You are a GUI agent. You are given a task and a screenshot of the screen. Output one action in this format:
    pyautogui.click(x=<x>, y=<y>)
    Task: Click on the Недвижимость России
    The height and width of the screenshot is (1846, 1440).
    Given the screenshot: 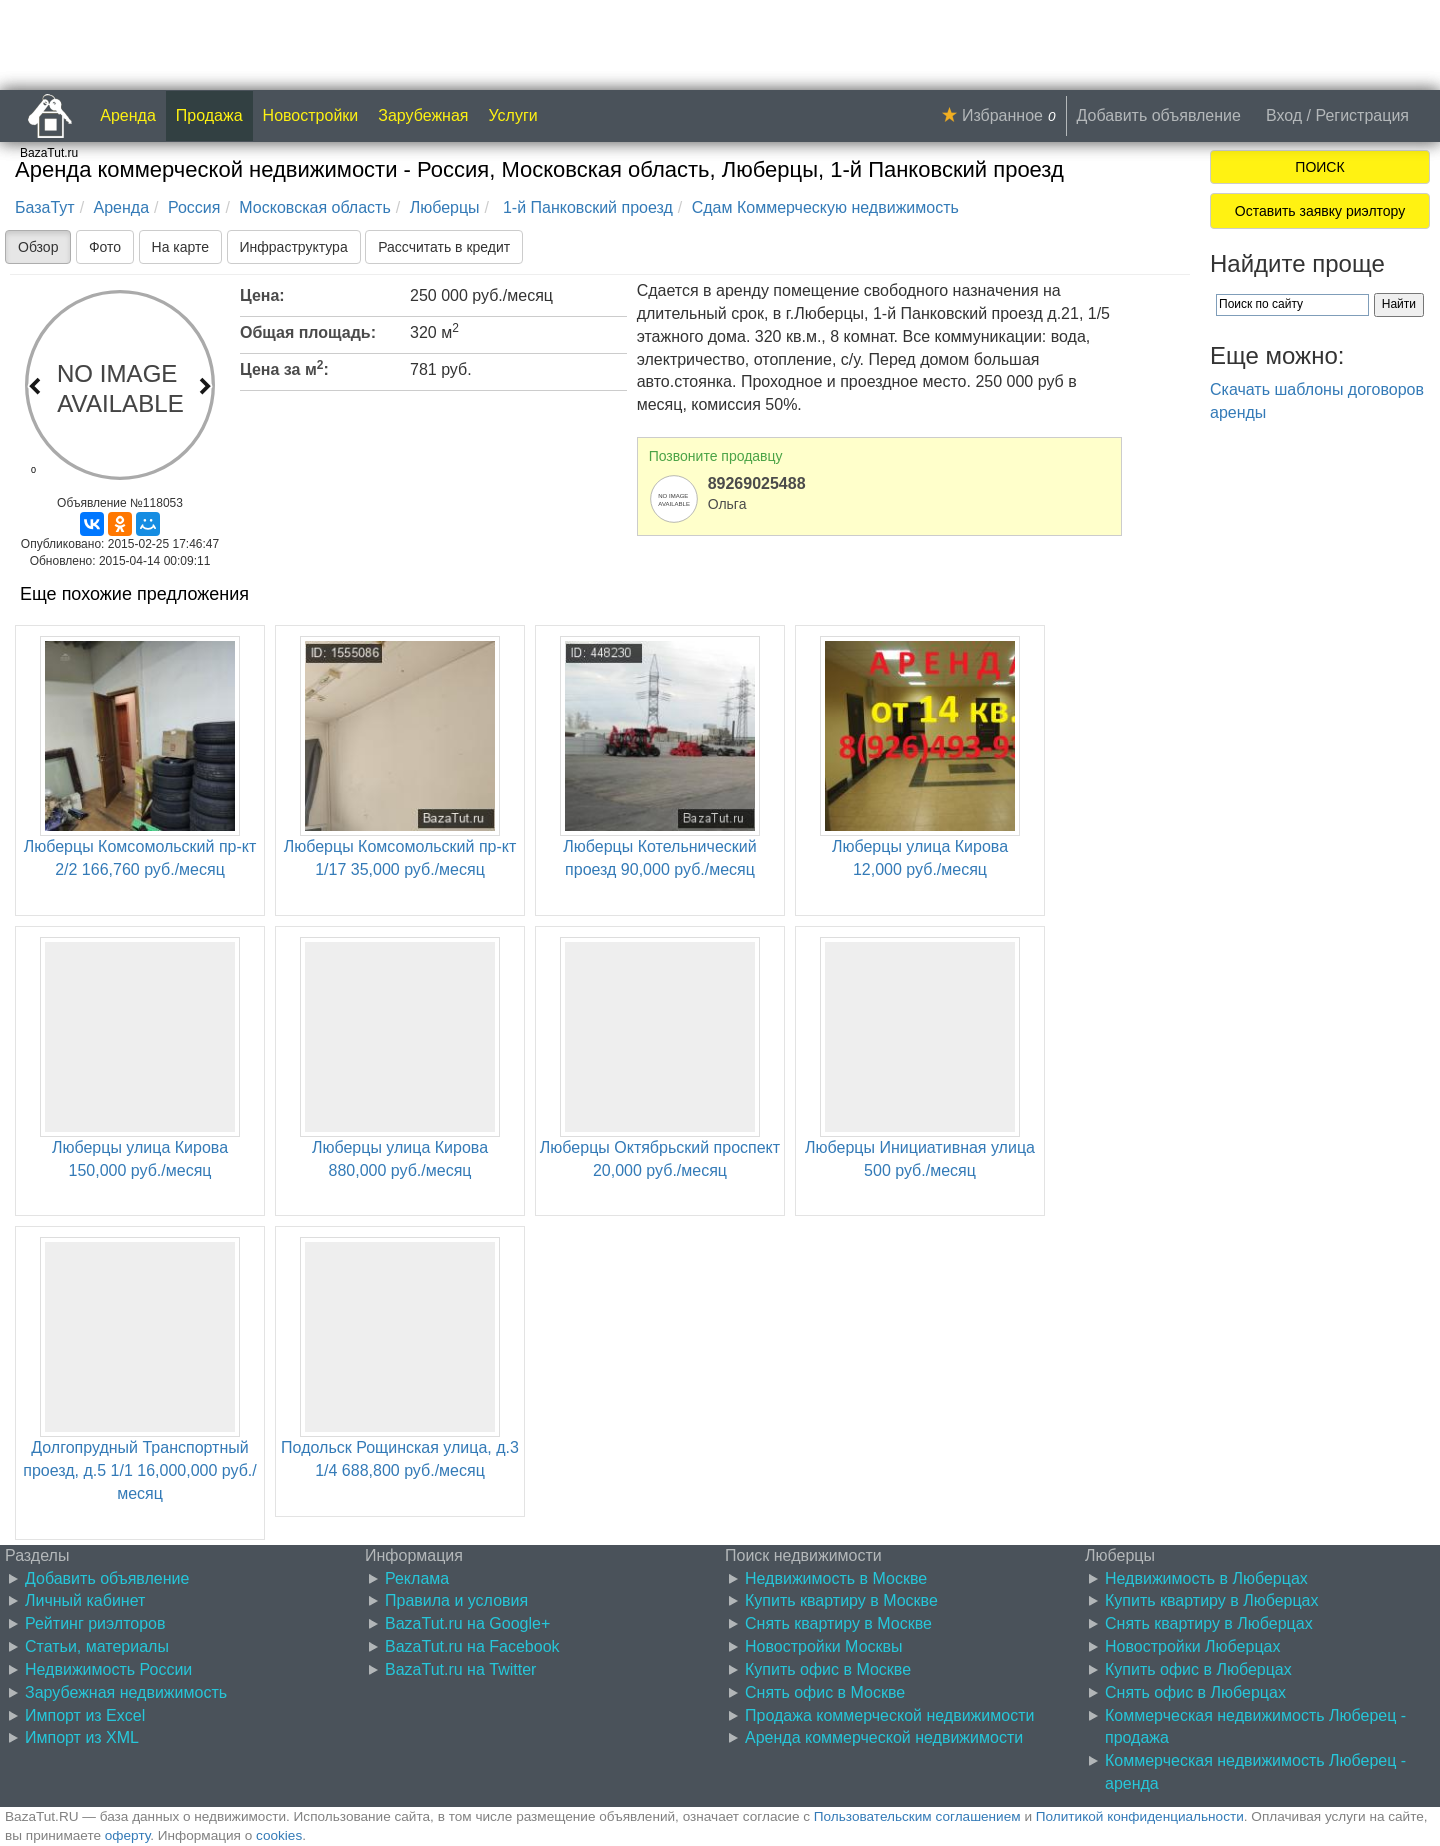 What is the action you would take?
    pyautogui.click(x=108, y=1669)
    